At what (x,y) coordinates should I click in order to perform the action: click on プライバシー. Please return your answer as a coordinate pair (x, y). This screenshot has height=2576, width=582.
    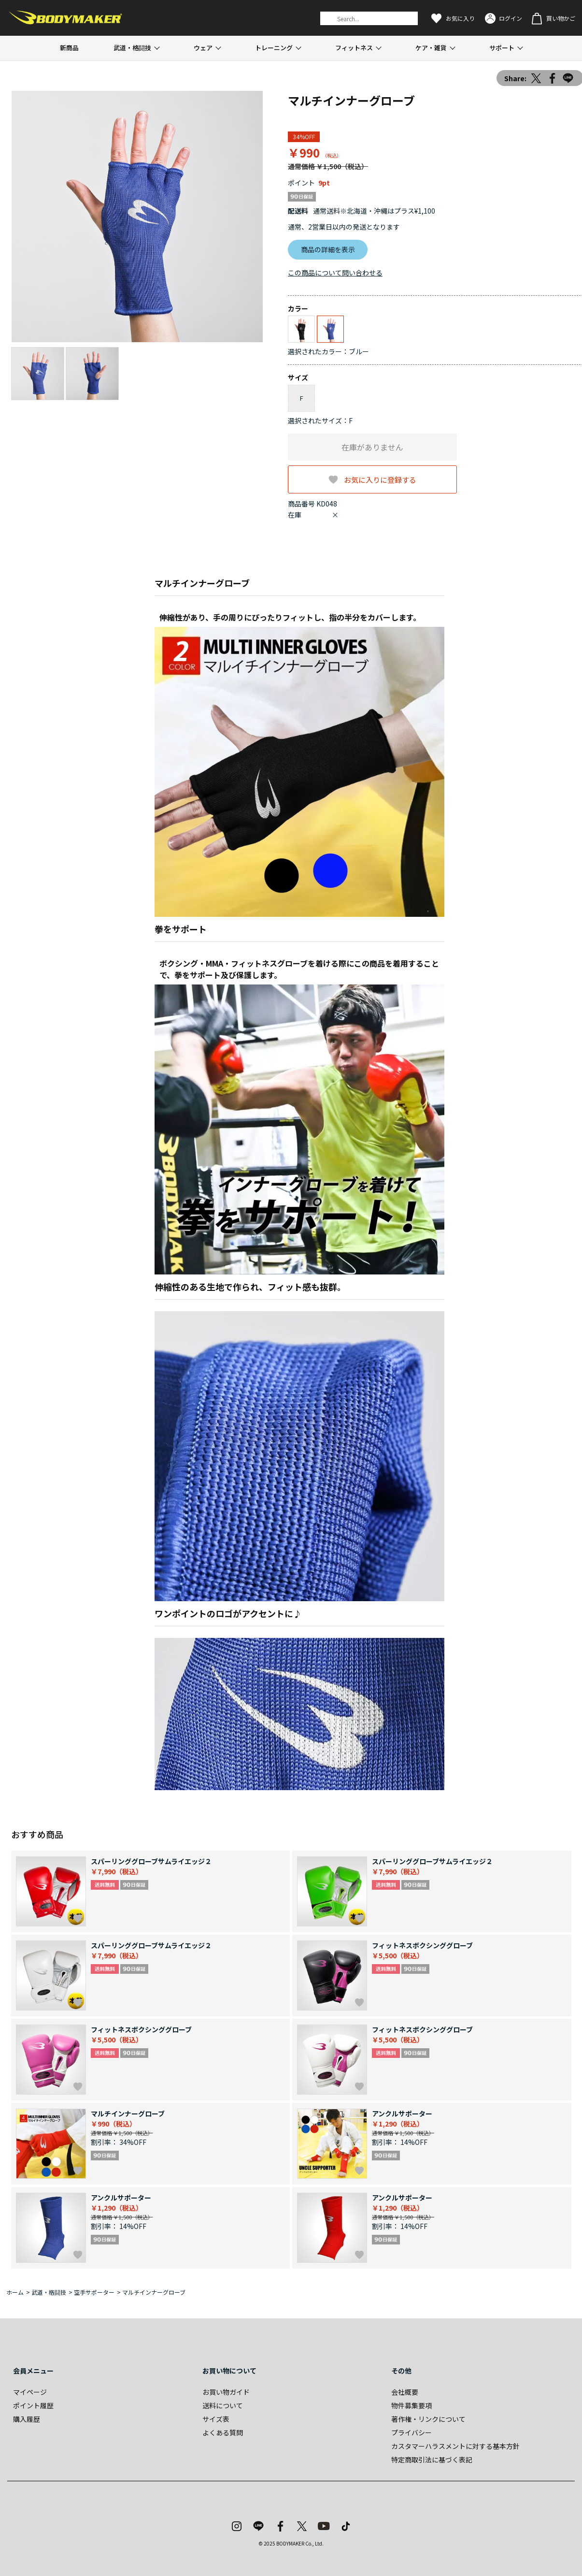
    Looking at the image, I should click on (411, 2432).